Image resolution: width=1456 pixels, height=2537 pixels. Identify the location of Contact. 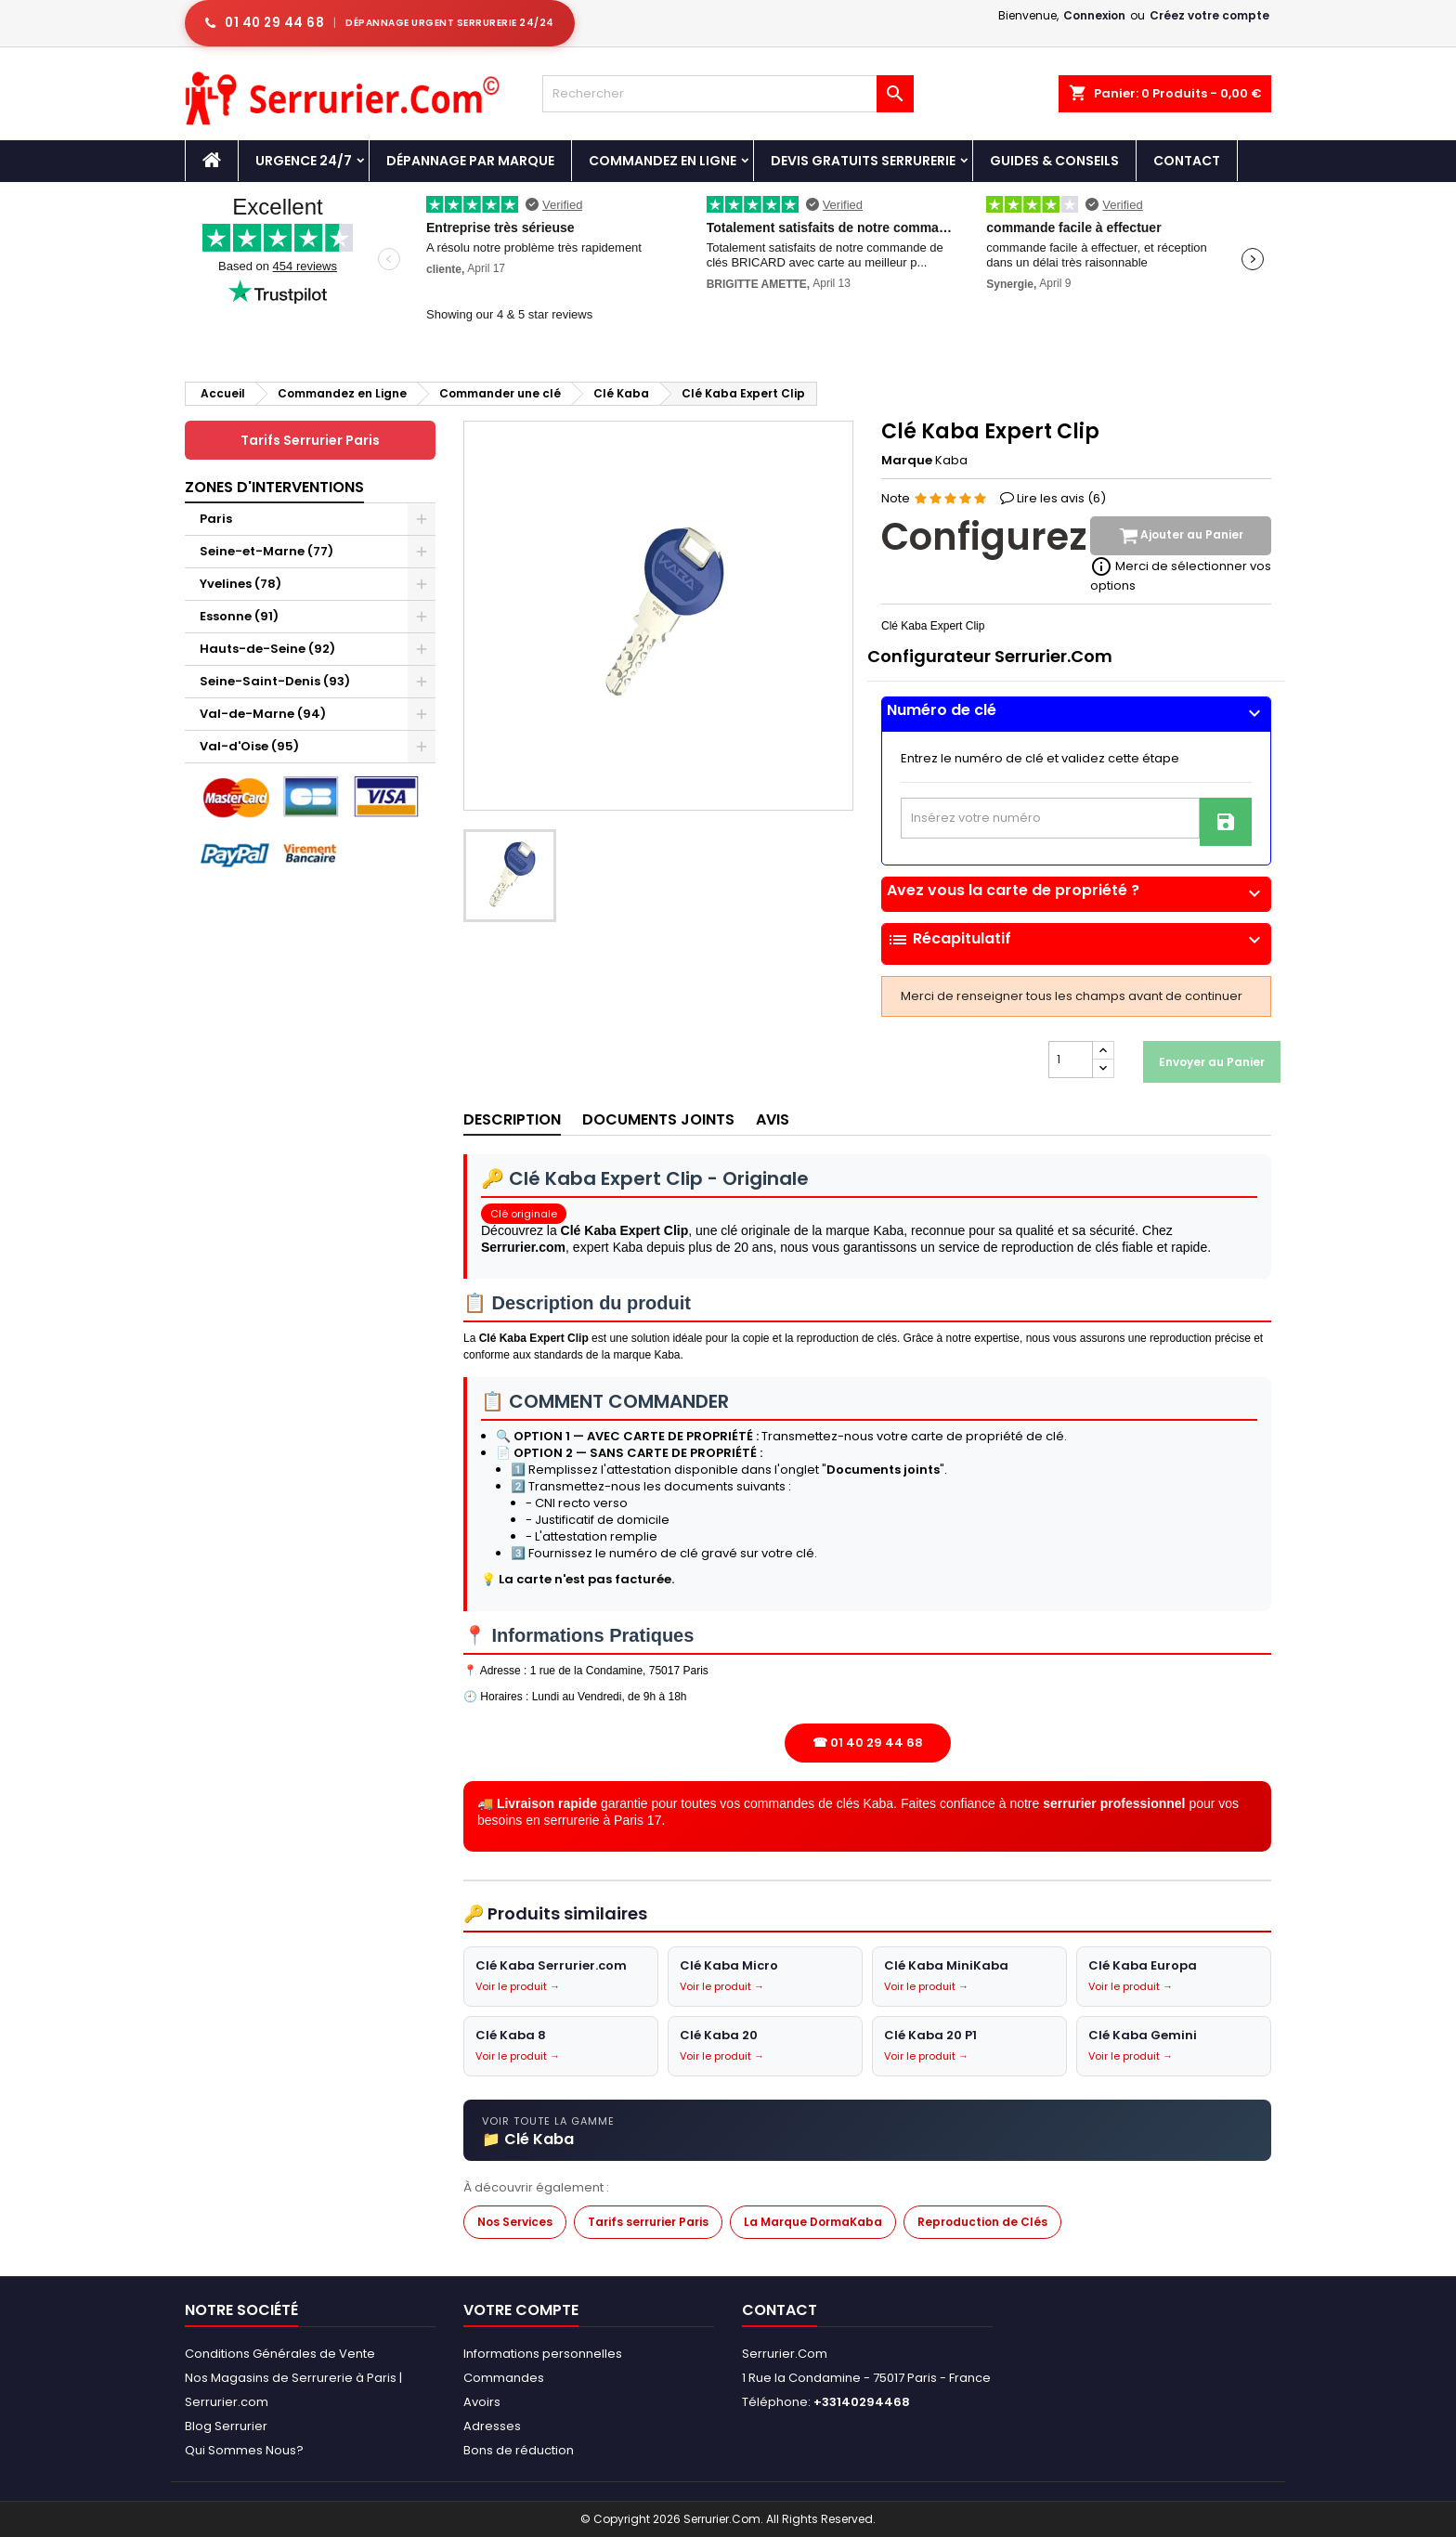
(1186, 160).